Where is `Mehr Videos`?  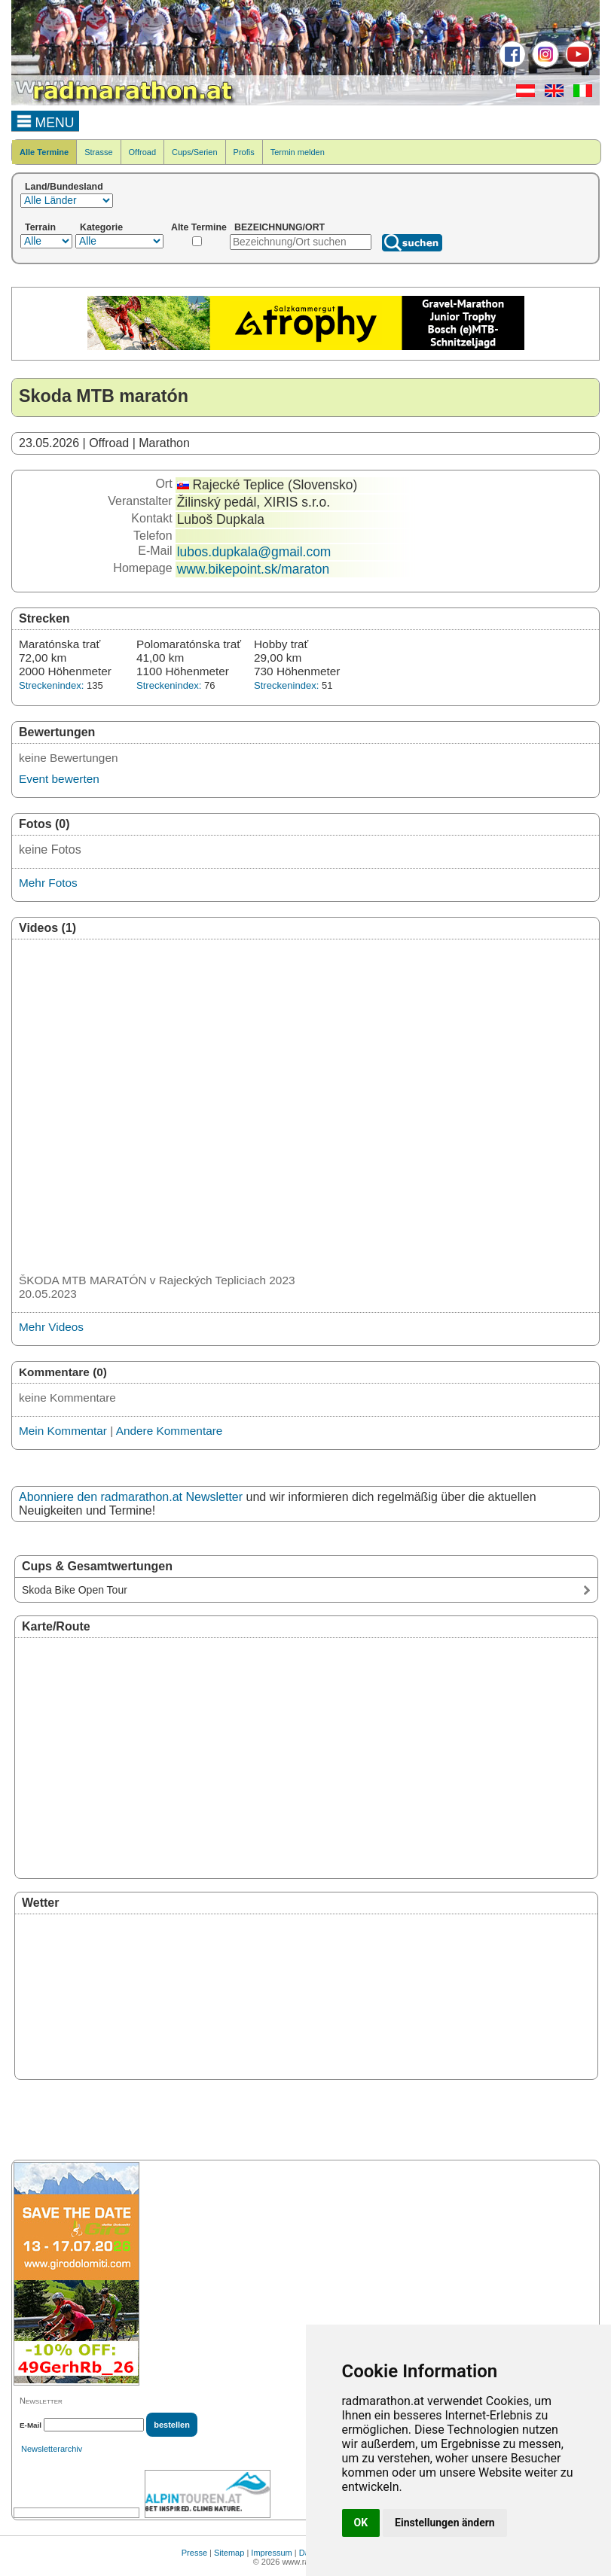
Mehr Videos is located at coordinates (51, 1326).